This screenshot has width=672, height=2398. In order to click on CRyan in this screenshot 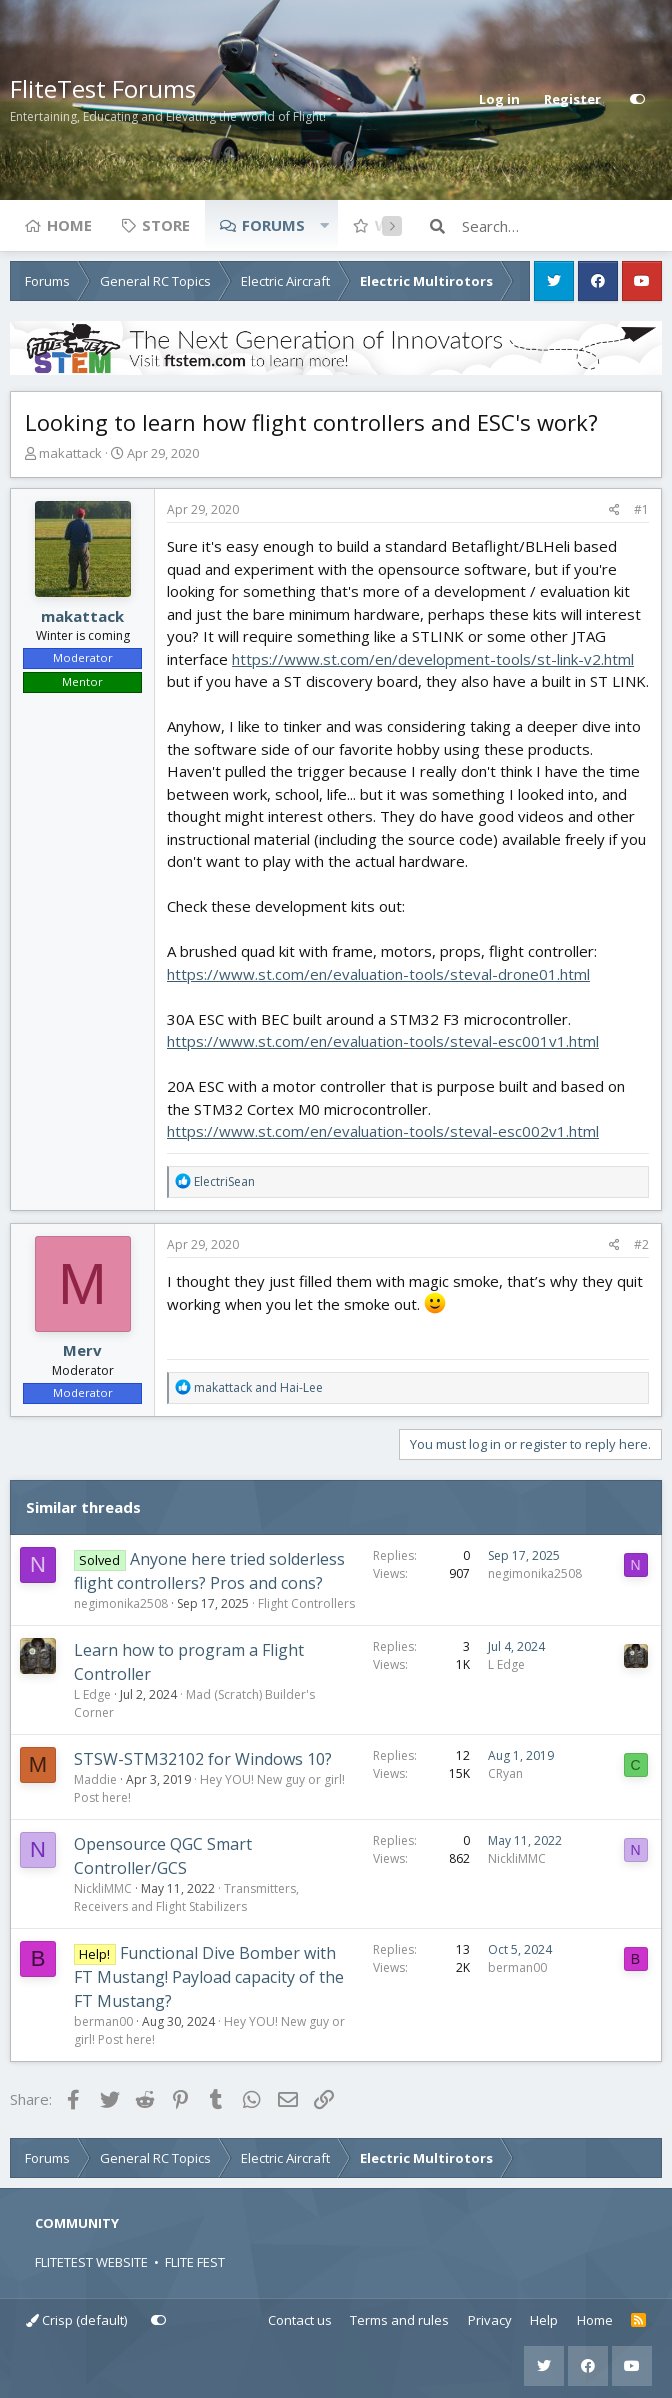, I will do `click(505, 1773)`.